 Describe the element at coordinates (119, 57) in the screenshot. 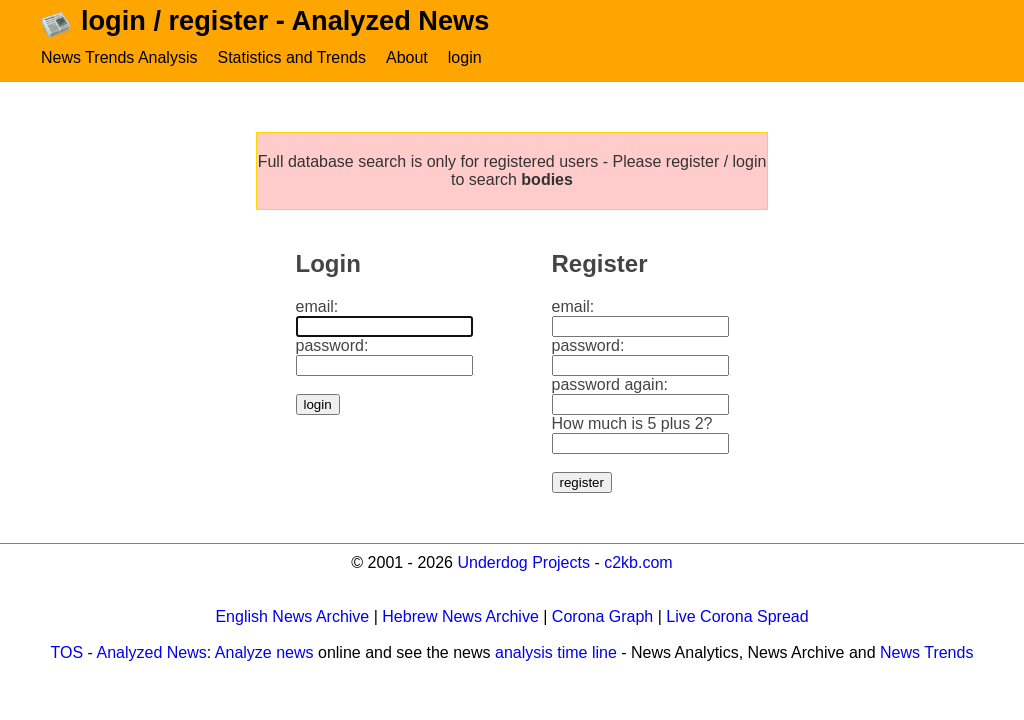

I see `News Trends Analysis` at that location.